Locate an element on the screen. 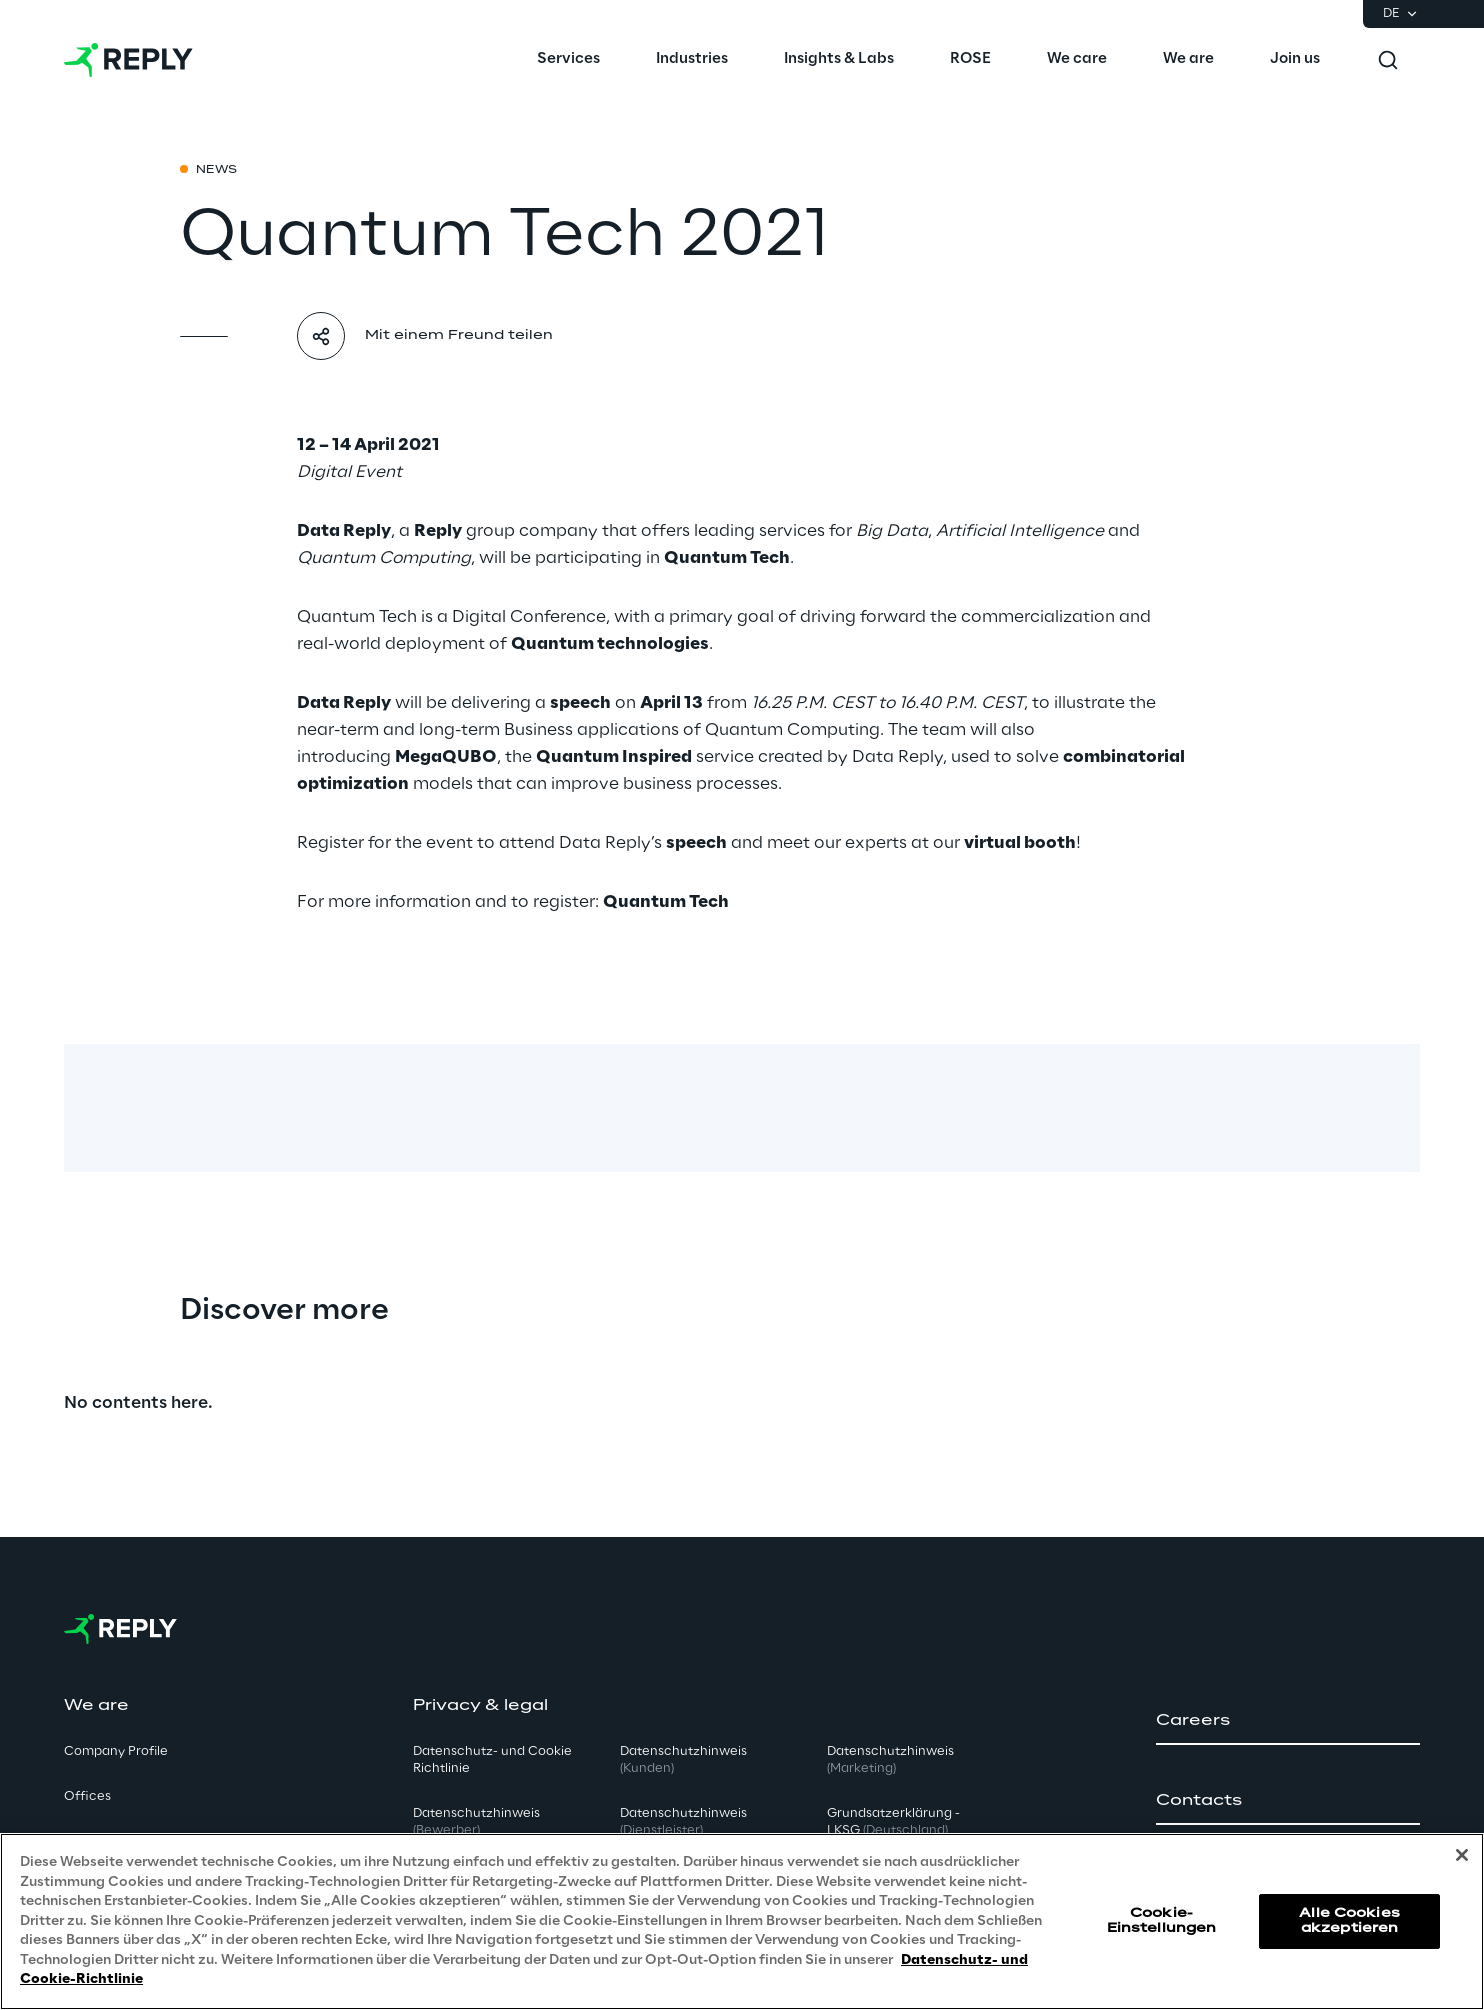  Offices [button] is located at coordinates (87, 1796).